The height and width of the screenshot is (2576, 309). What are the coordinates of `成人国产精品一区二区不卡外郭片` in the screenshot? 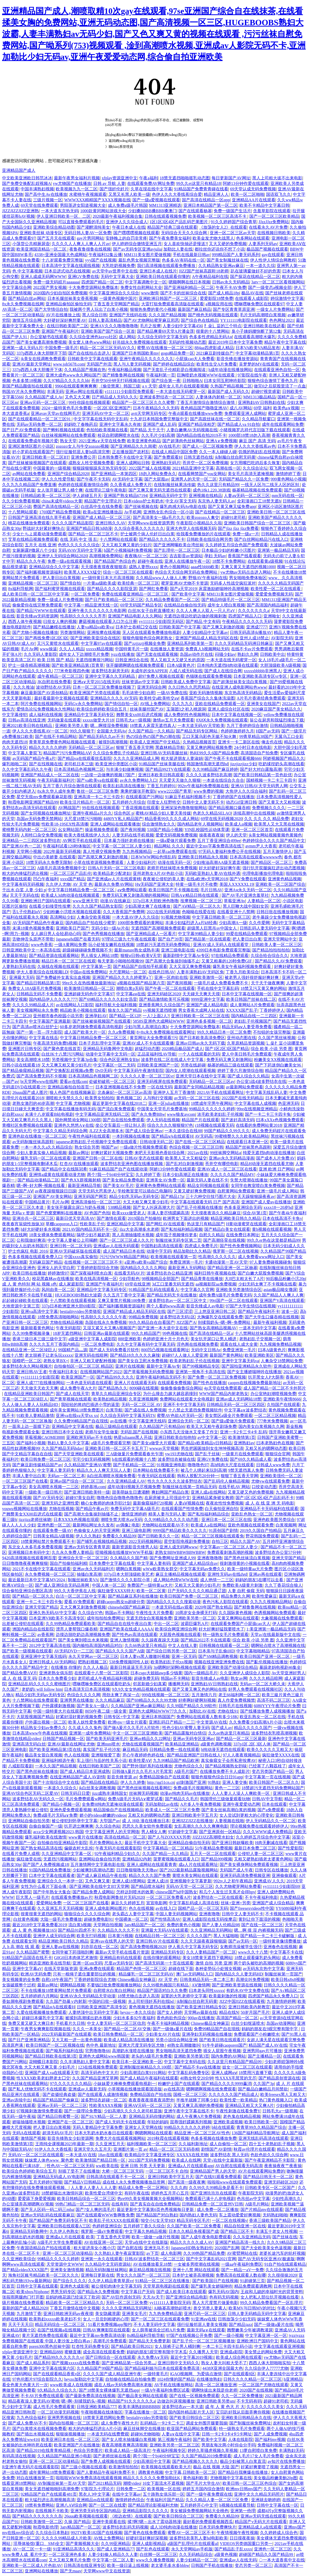 It's located at (274, 1388).